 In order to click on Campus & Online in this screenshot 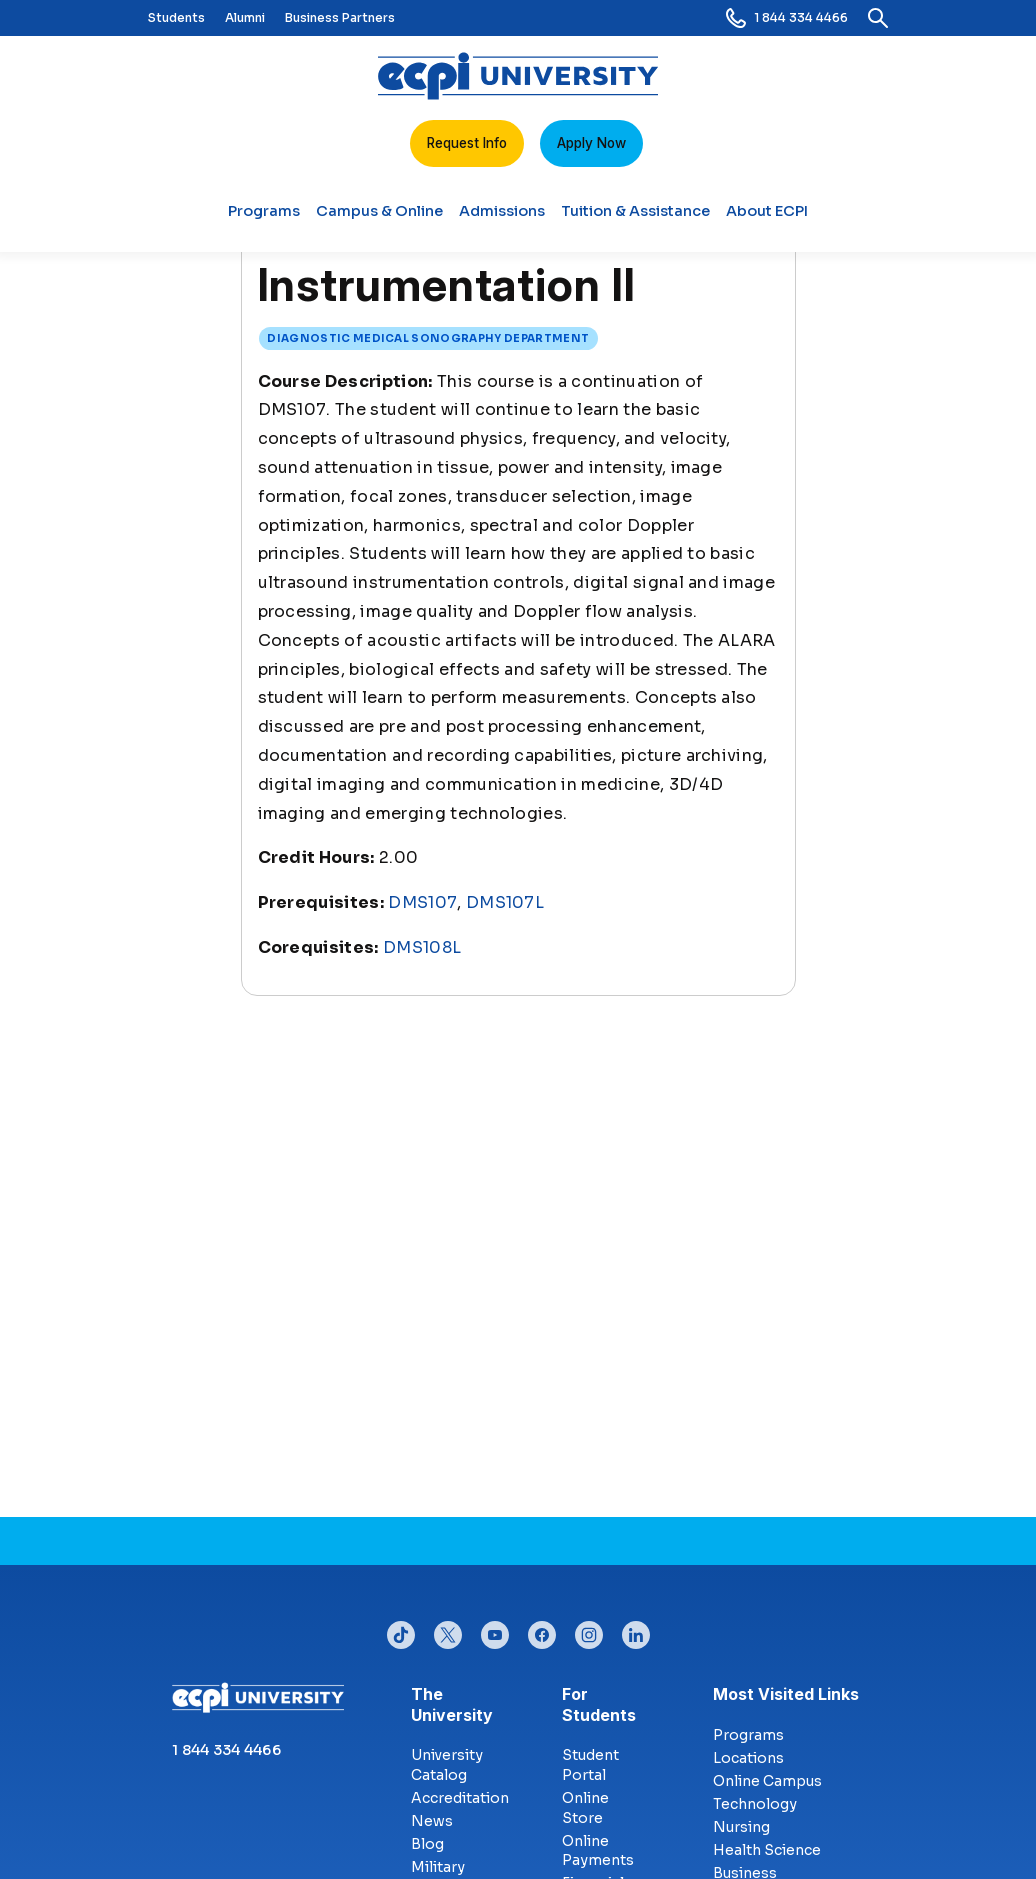, I will do `click(379, 219)`.